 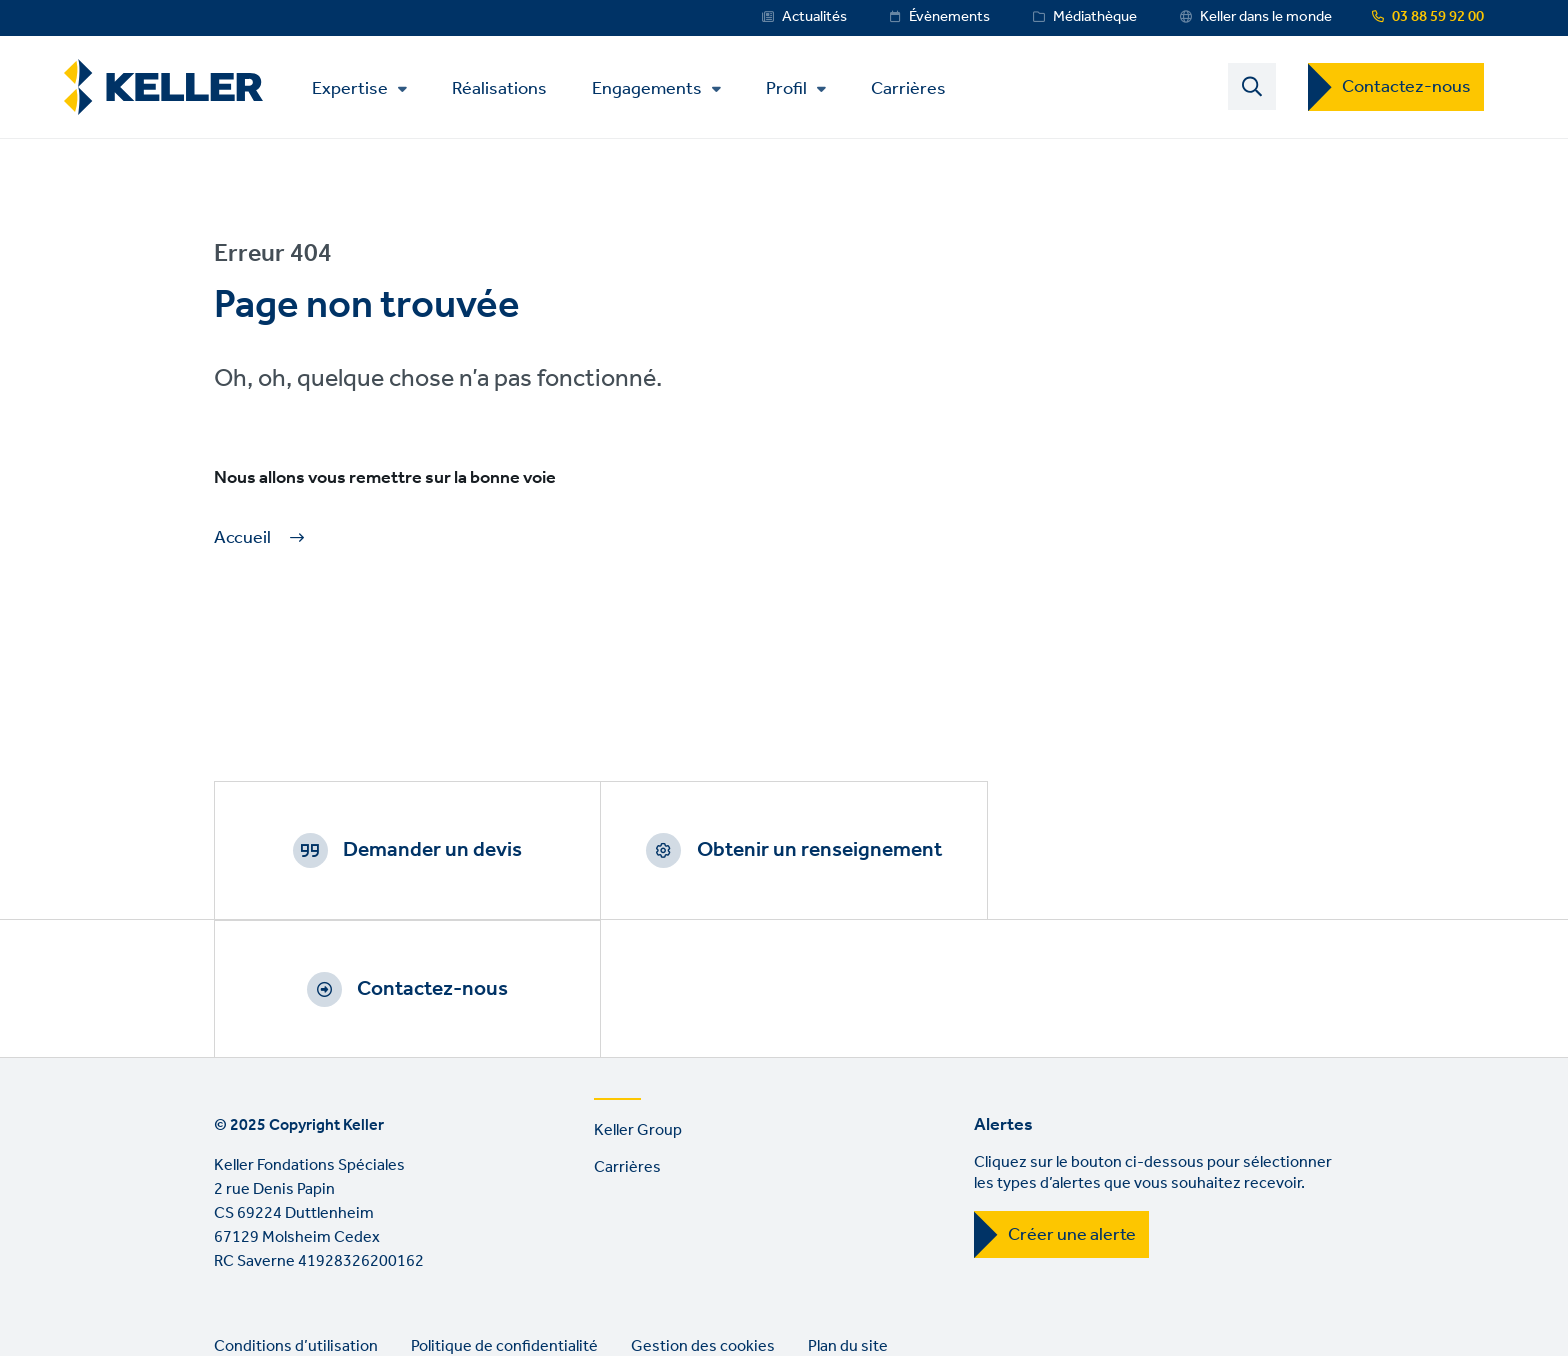 What do you see at coordinates (234, 1292) in the screenshot?
I see `LinkedIn` at bounding box center [234, 1292].